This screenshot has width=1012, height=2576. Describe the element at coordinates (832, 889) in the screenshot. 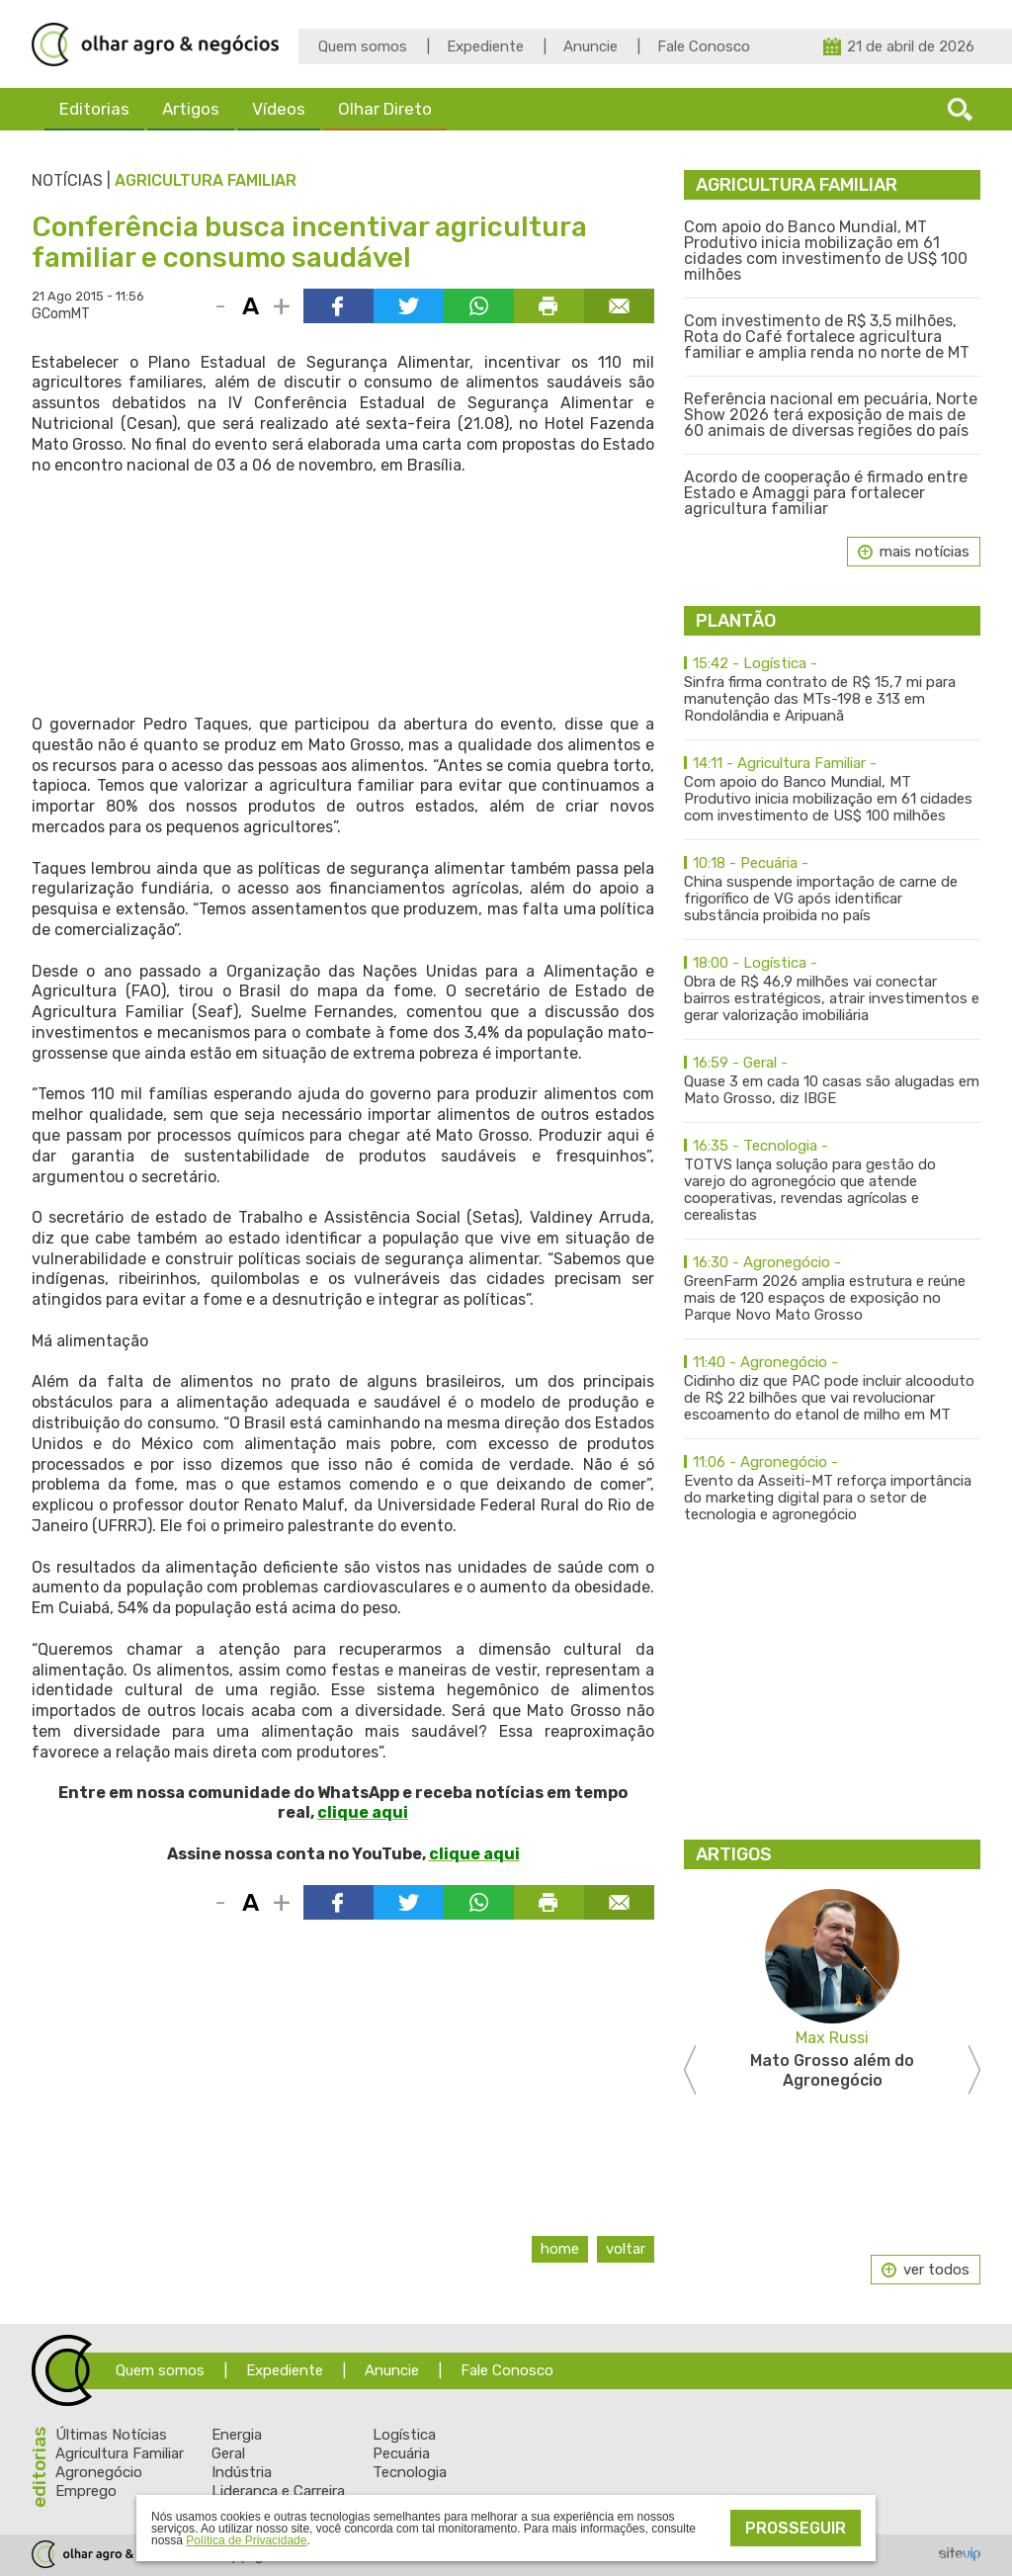

I see `China suspende importação de carne de frigorífico de VG após identificar substância proibida no país` at that location.